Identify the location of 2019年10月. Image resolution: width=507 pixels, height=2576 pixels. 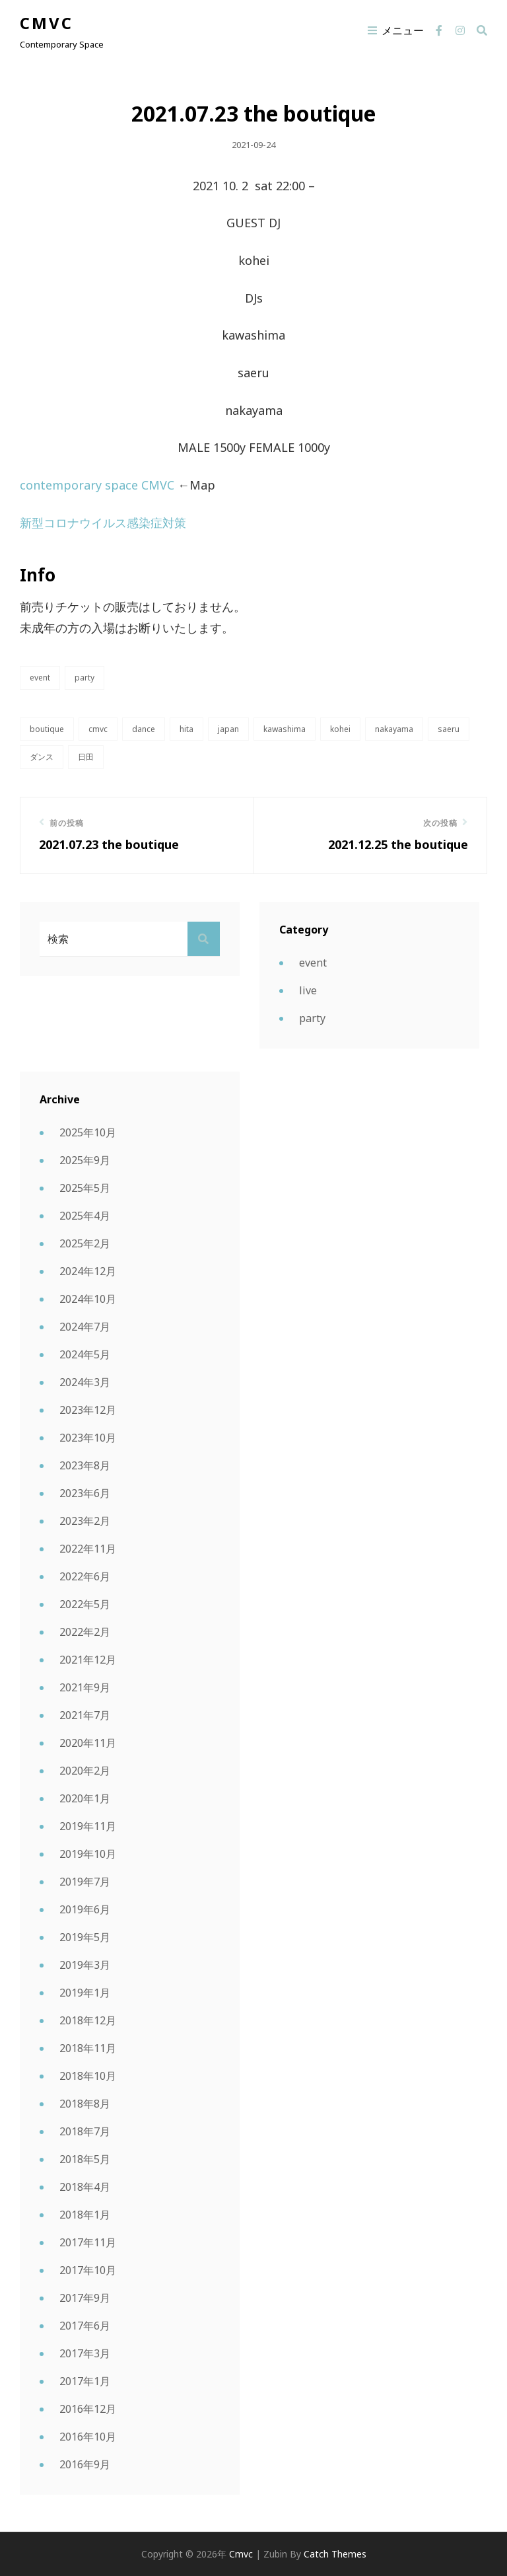
(87, 1854).